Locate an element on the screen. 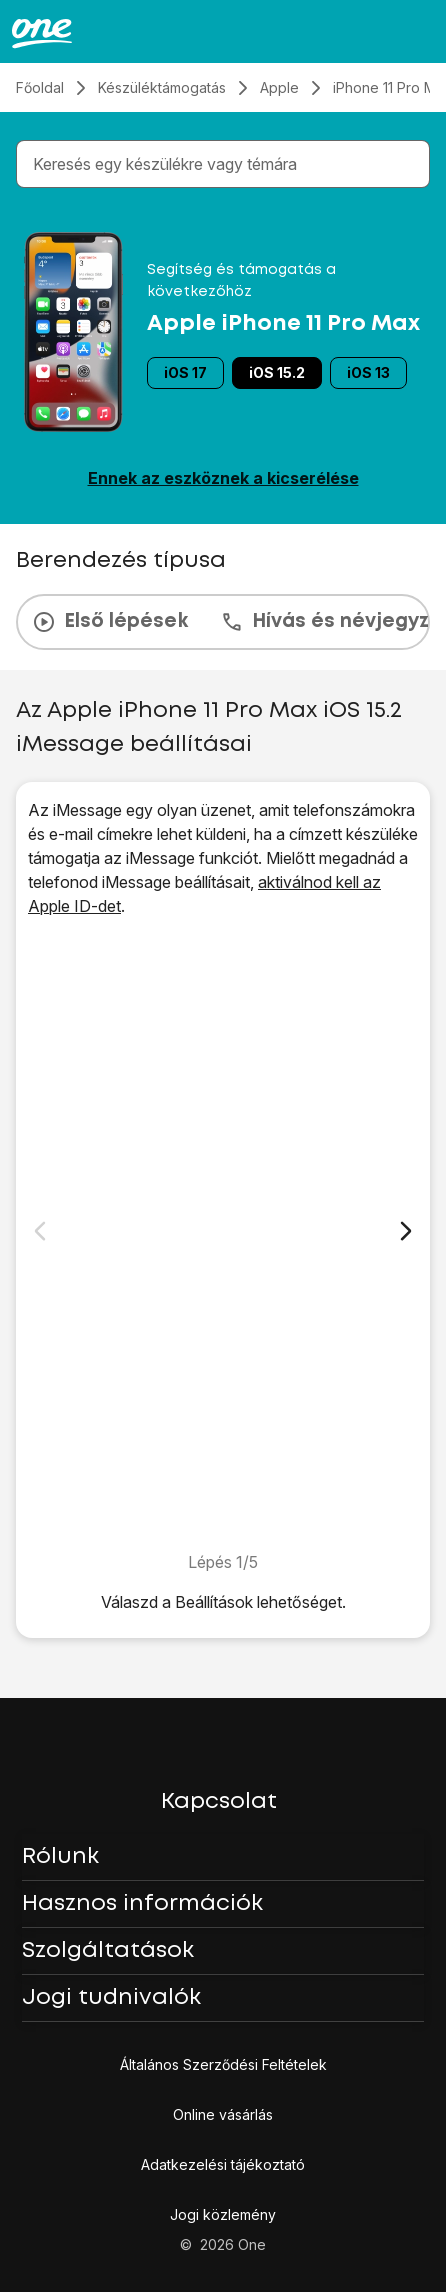 The image size is (446, 2292). iOS 13 is located at coordinates (368, 372).